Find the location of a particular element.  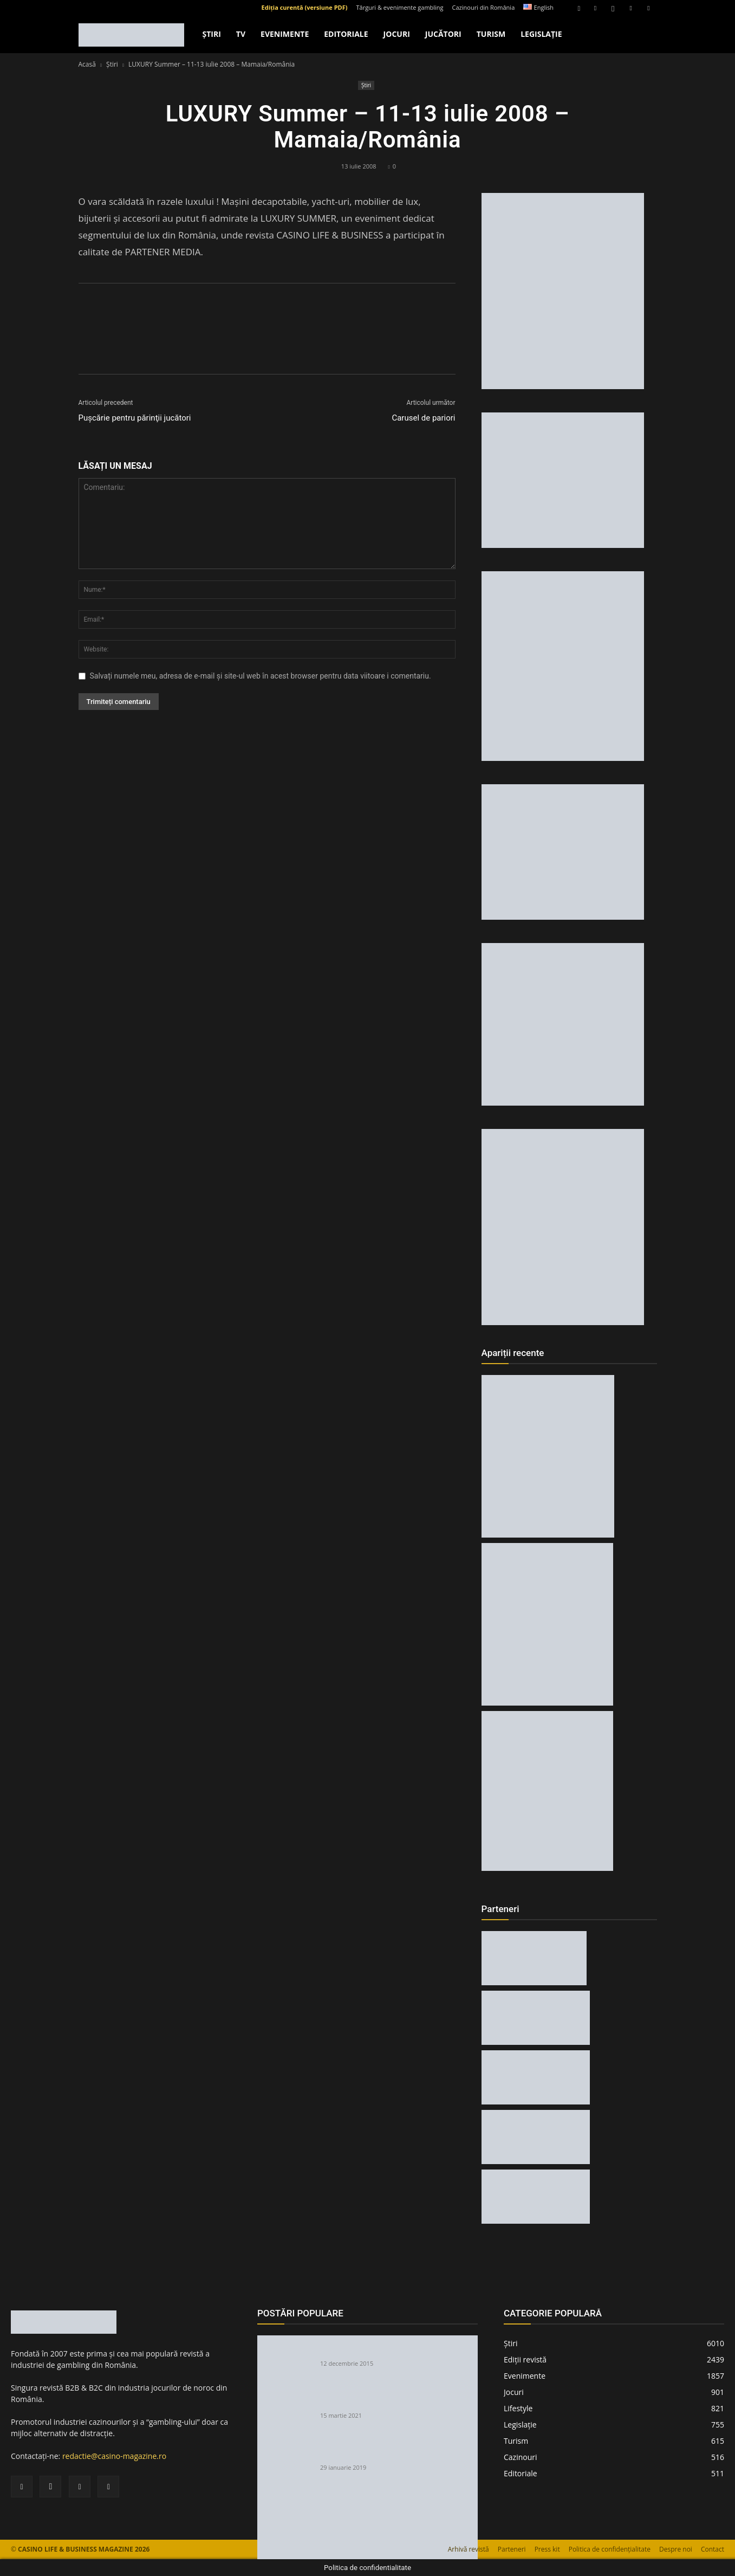

Arhivă revistă is located at coordinates (468, 2549).